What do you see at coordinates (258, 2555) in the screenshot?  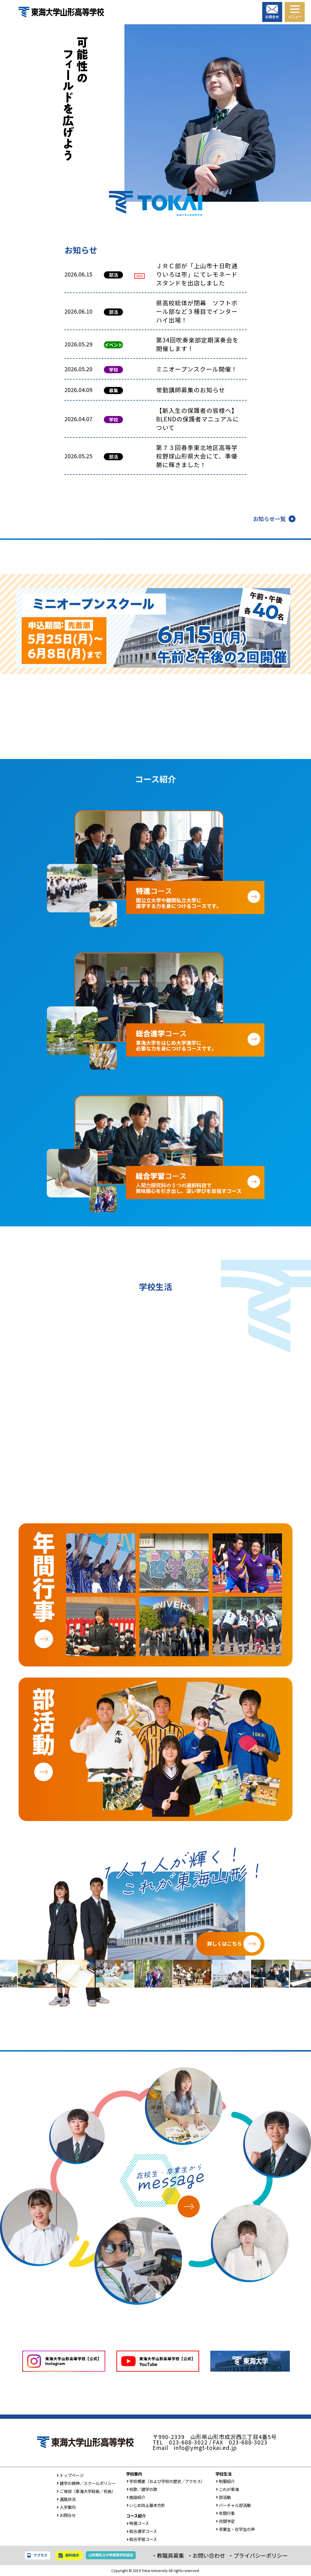 I see `・プライバシーポリシー` at bounding box center [258, 2555].